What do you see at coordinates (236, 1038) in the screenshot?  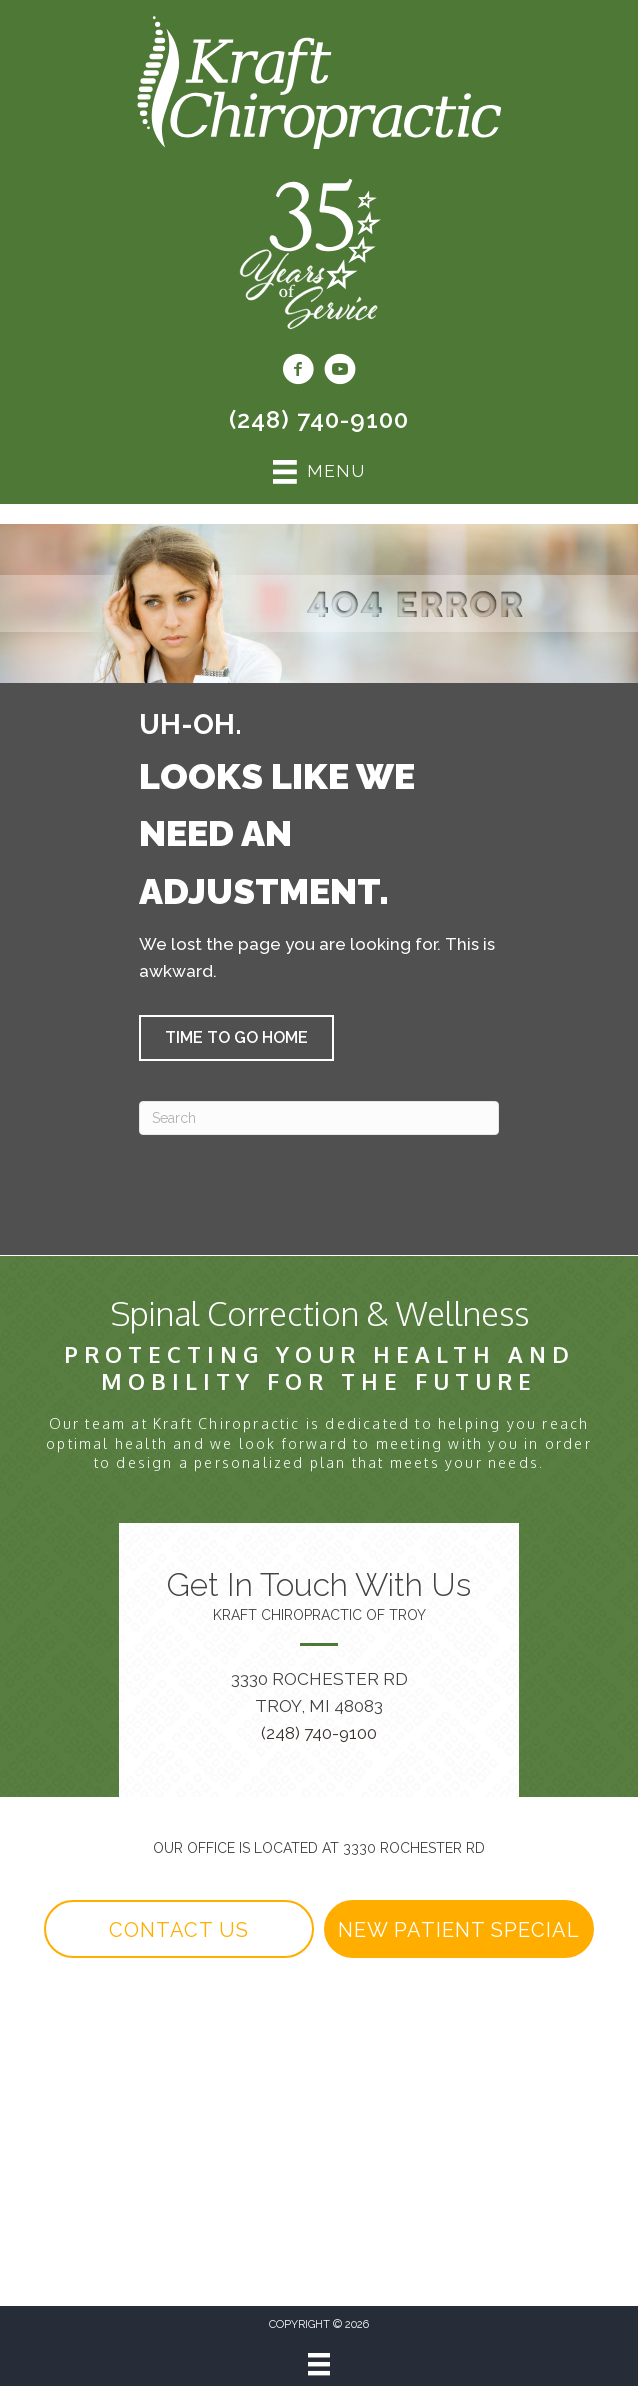 I see `[button]` at bounding box center [236, 1038].